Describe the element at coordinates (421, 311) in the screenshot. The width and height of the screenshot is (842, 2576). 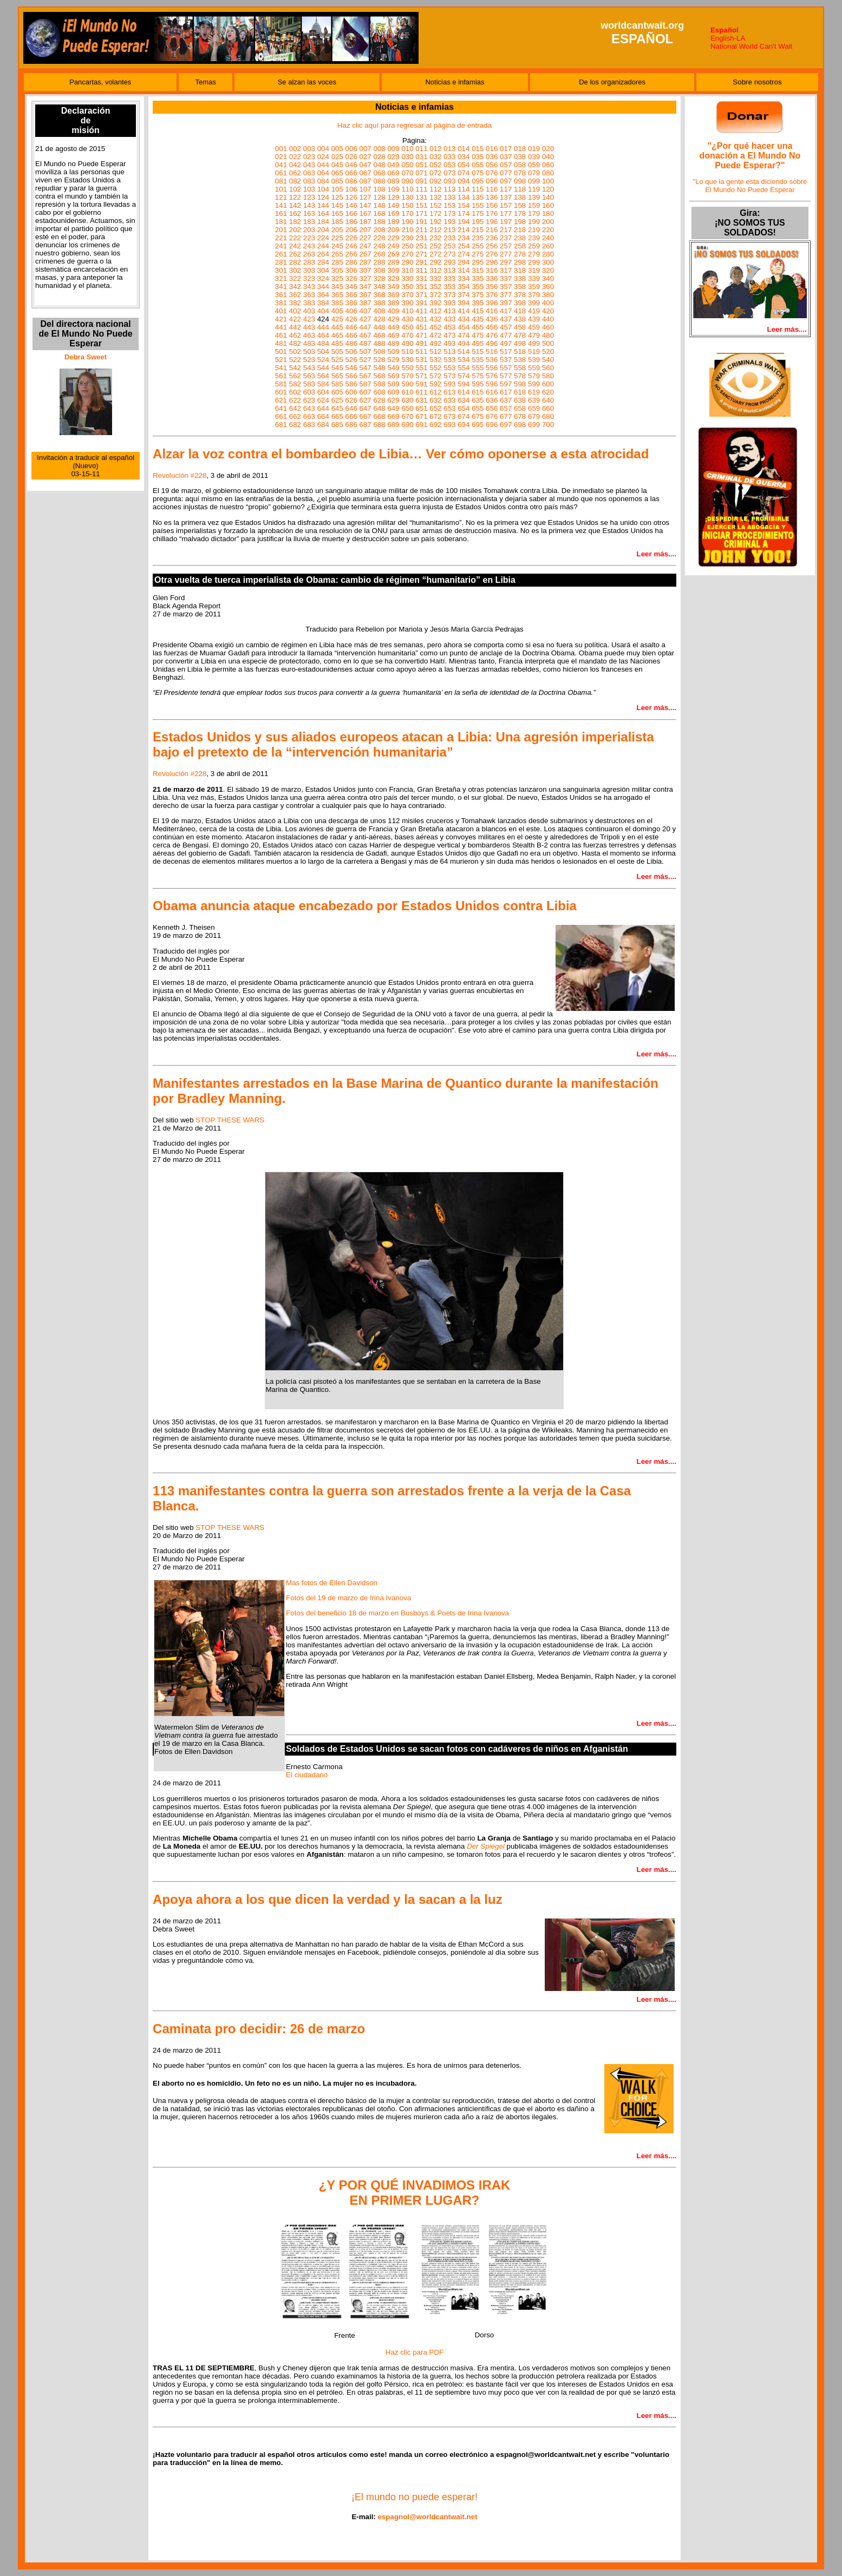
I see `411` at that location.